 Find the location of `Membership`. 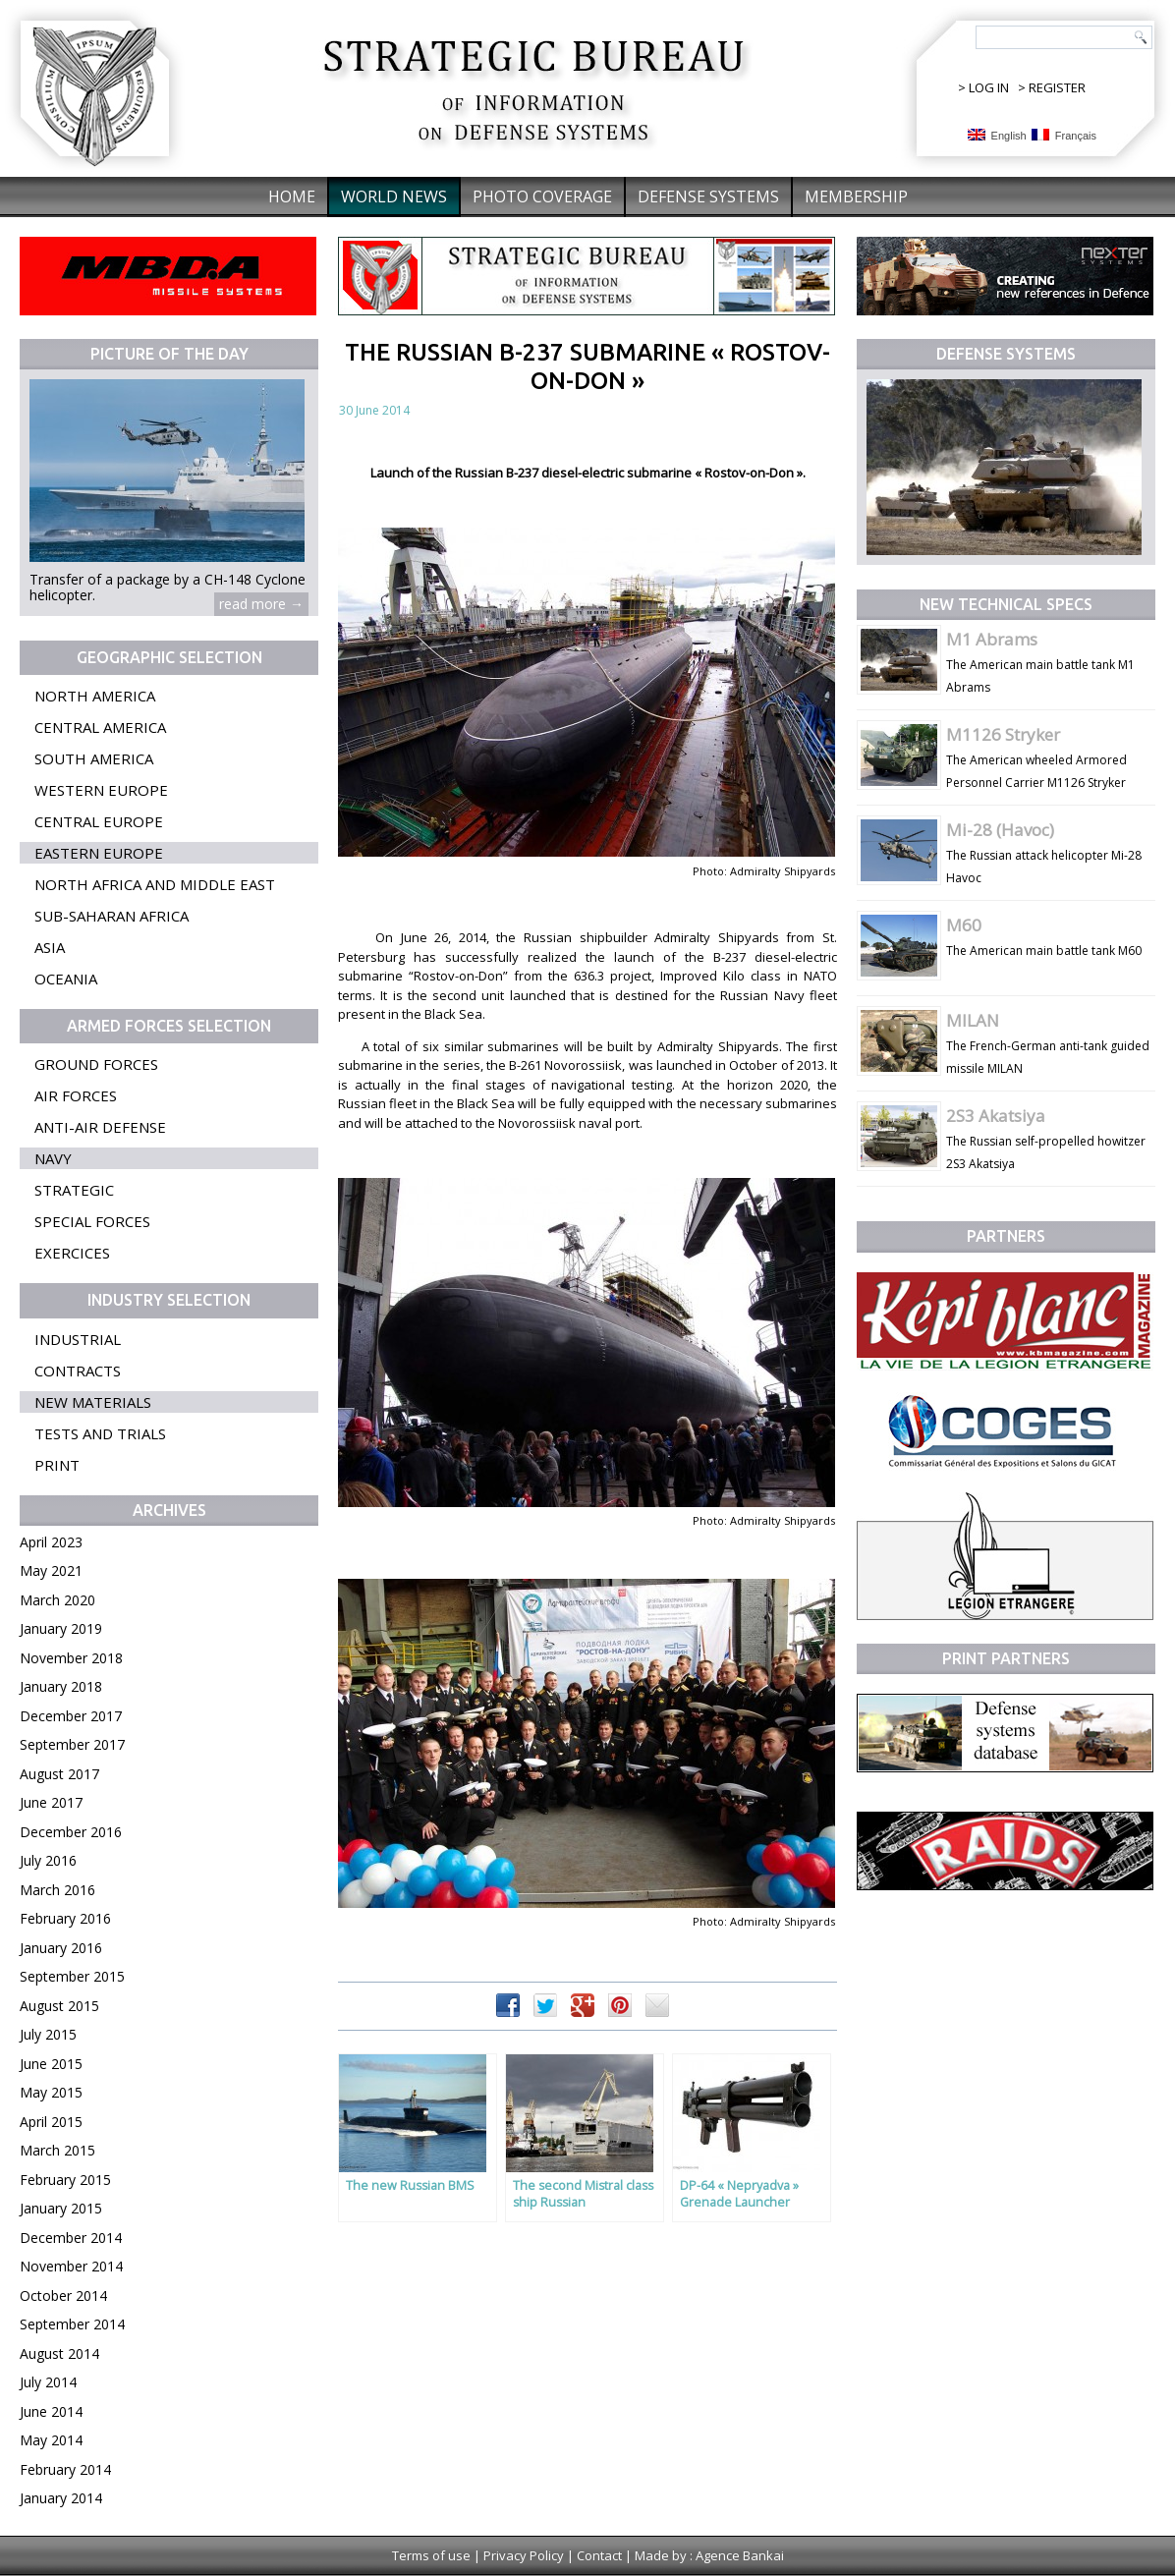

Membership is located at coordinates (856, 196).